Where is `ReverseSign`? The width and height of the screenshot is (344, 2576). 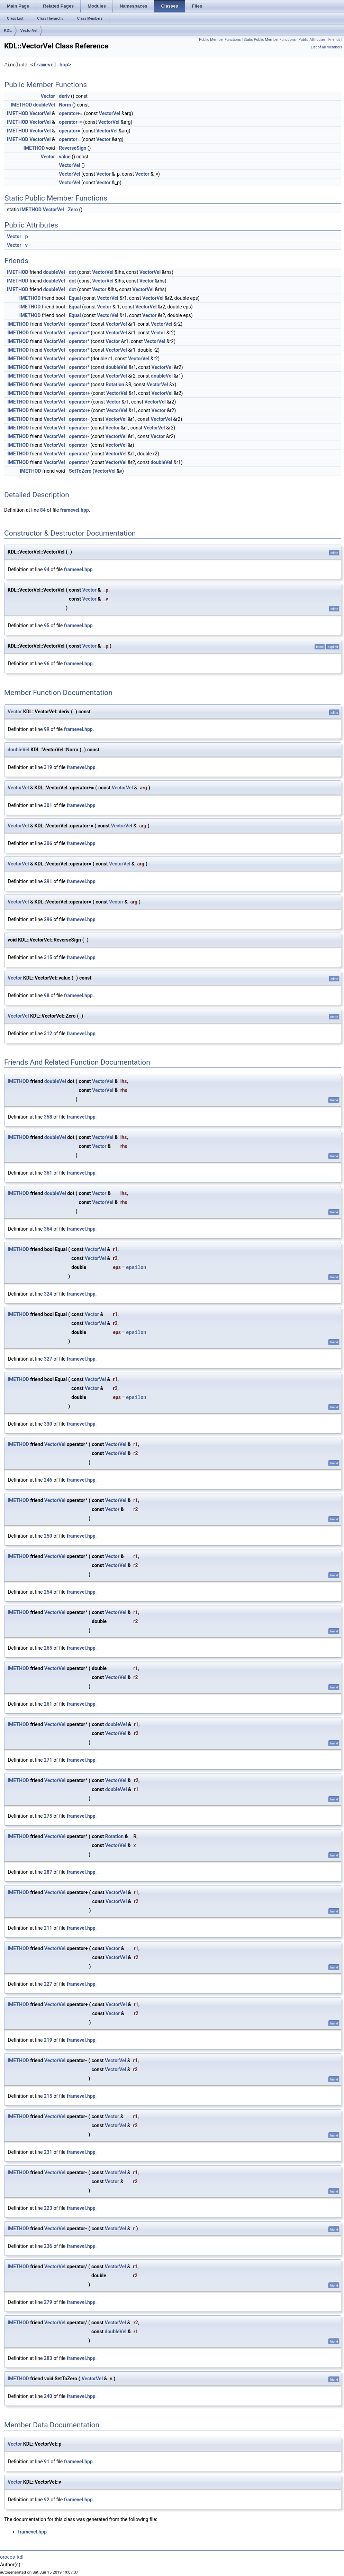
ReverseSign is located at coordinates (72, 148).